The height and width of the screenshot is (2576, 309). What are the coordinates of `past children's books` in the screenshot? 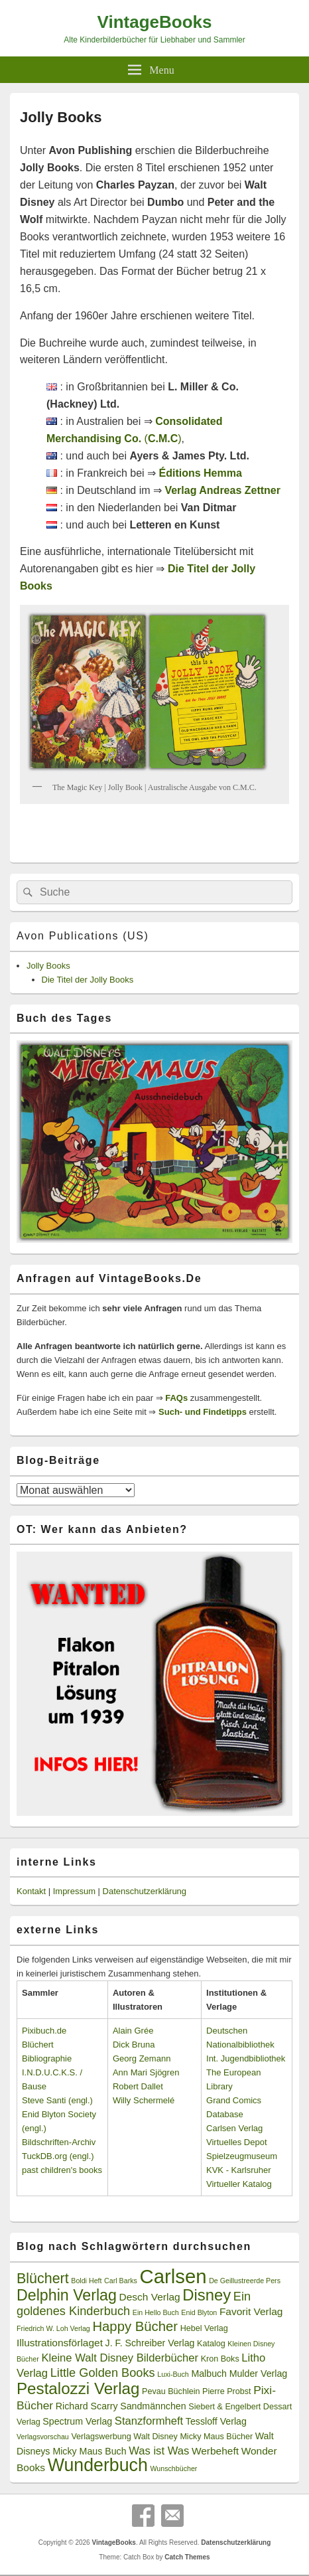 It's located at (62, 2170).